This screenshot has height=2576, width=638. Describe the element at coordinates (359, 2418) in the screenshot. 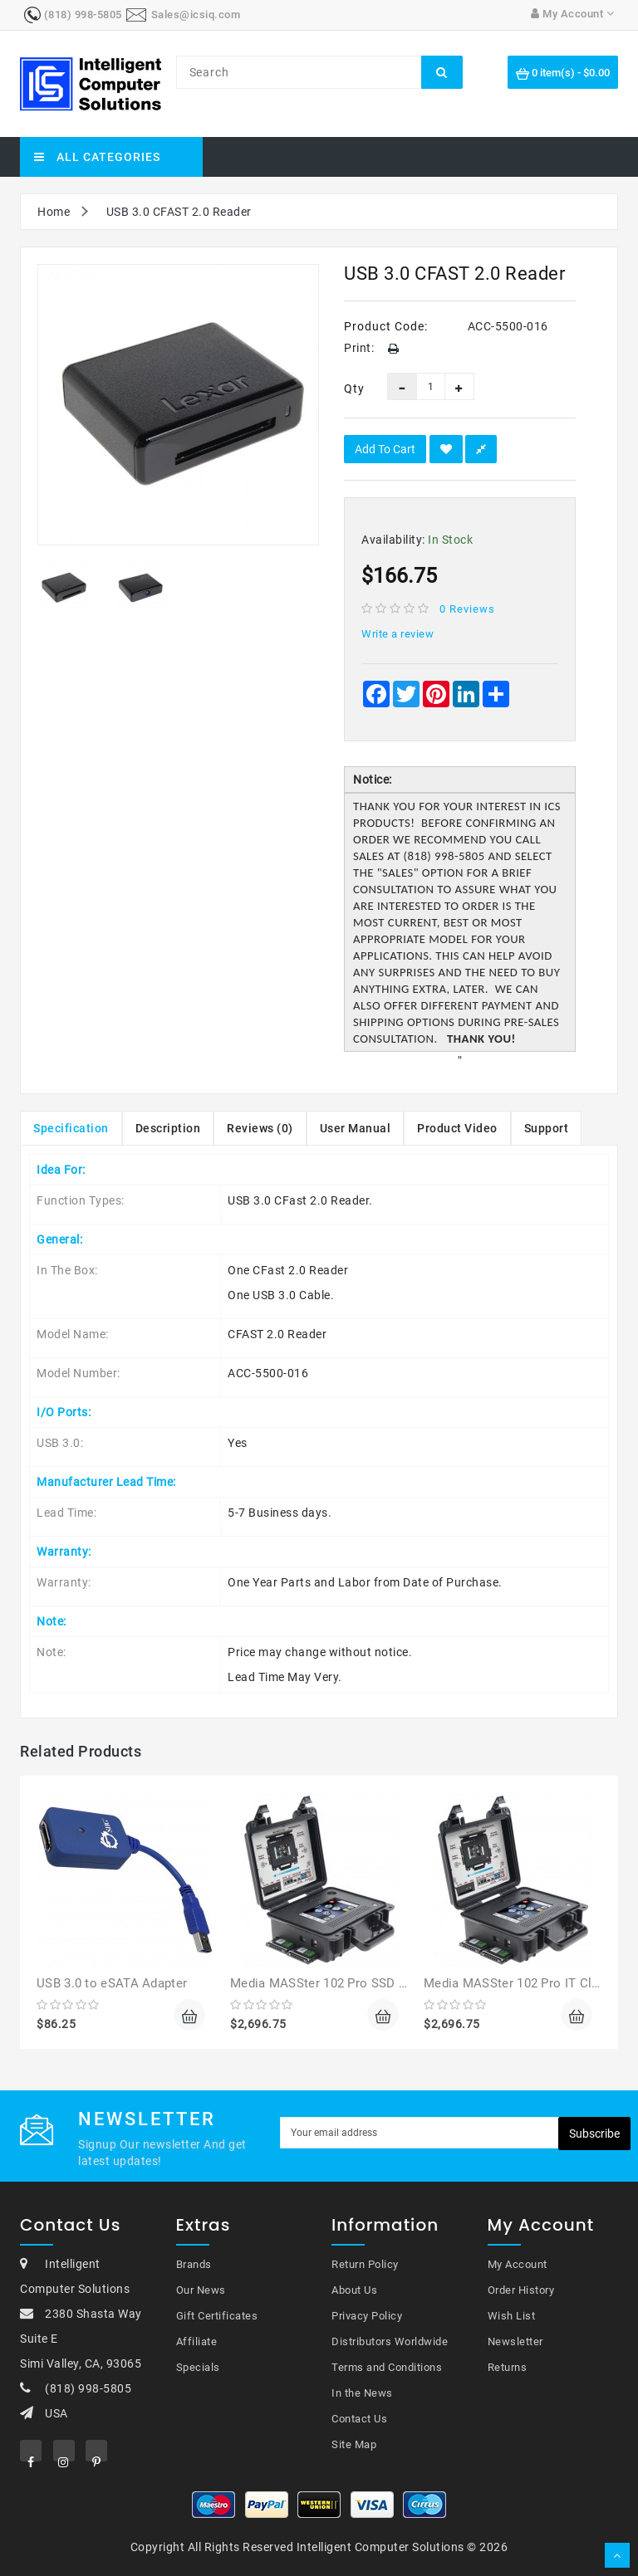

I see `Contact Us` at that location.